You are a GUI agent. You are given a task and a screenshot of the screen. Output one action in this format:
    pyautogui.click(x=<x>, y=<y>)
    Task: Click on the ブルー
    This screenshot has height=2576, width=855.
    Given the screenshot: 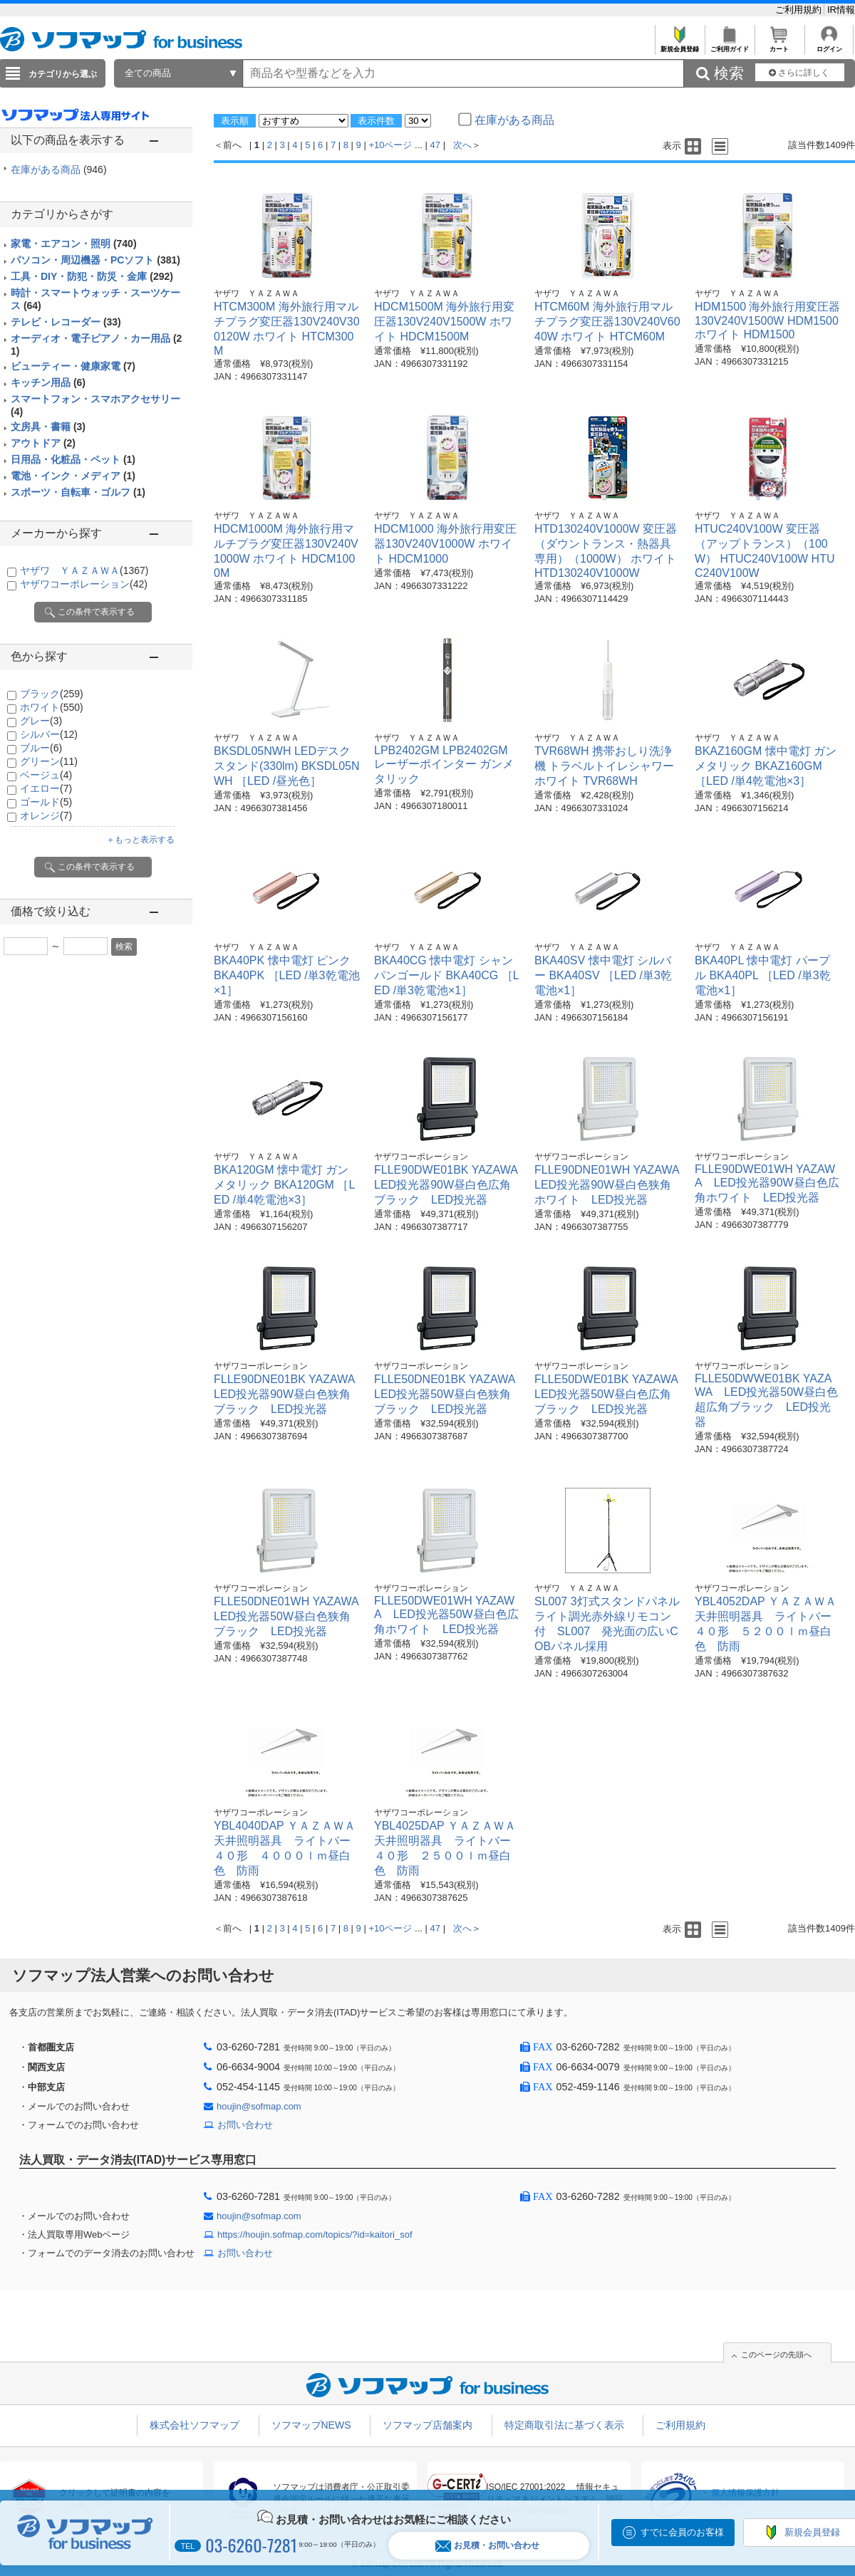 What is the action you would take?
    pyautogui.click(x=41, y=747)
    